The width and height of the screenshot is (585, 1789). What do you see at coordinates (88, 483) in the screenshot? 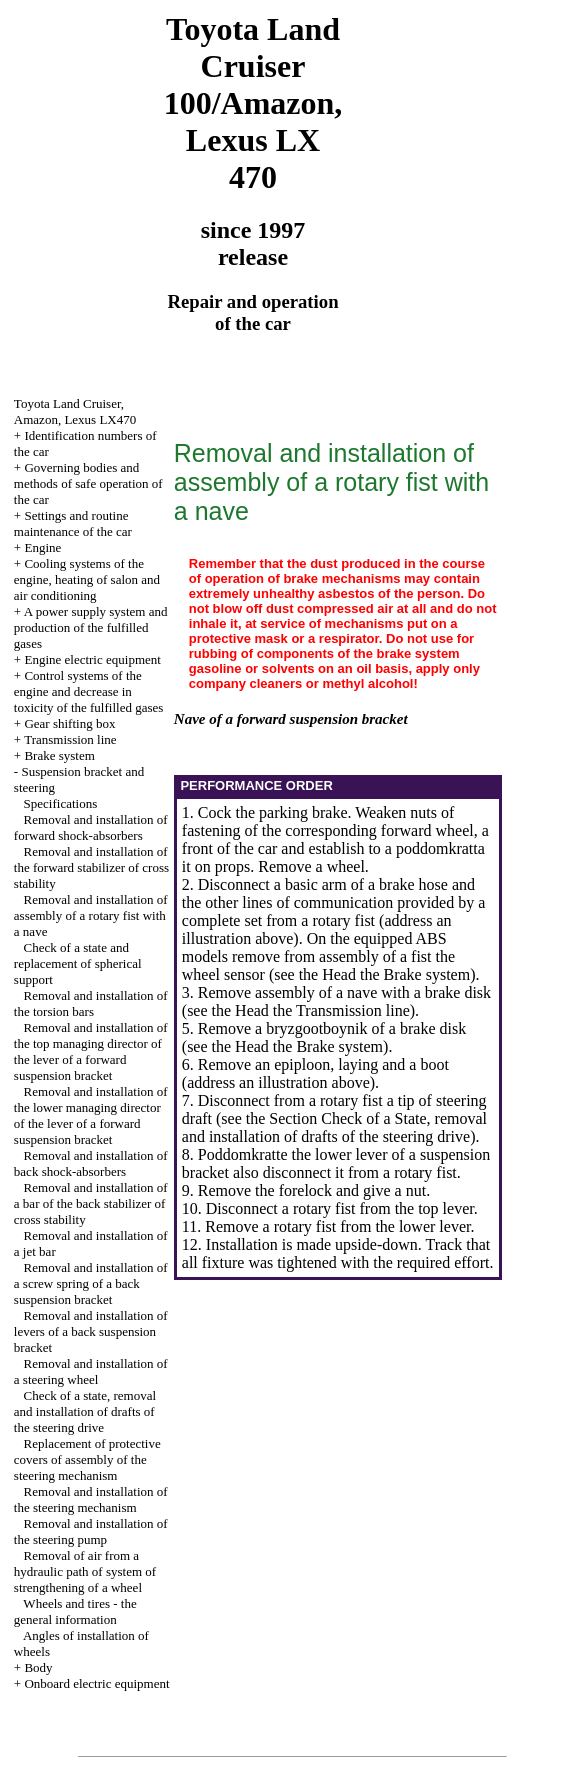
I see `Governing bodies and methods of safe operation of the car` at bounding box center [88, 483].